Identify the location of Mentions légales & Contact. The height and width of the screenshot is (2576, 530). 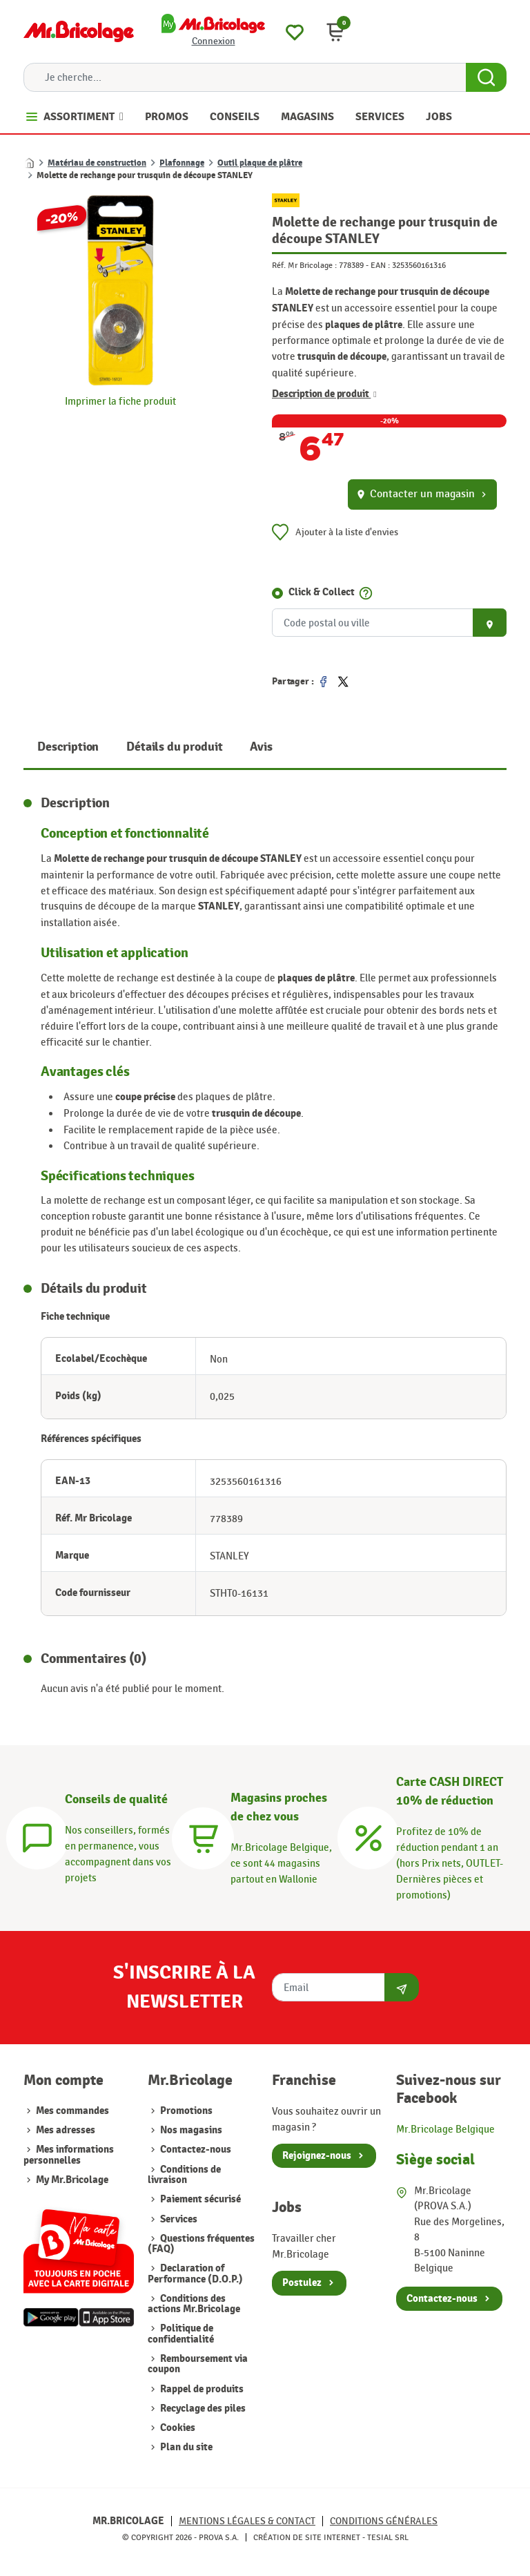
(247, 2521).